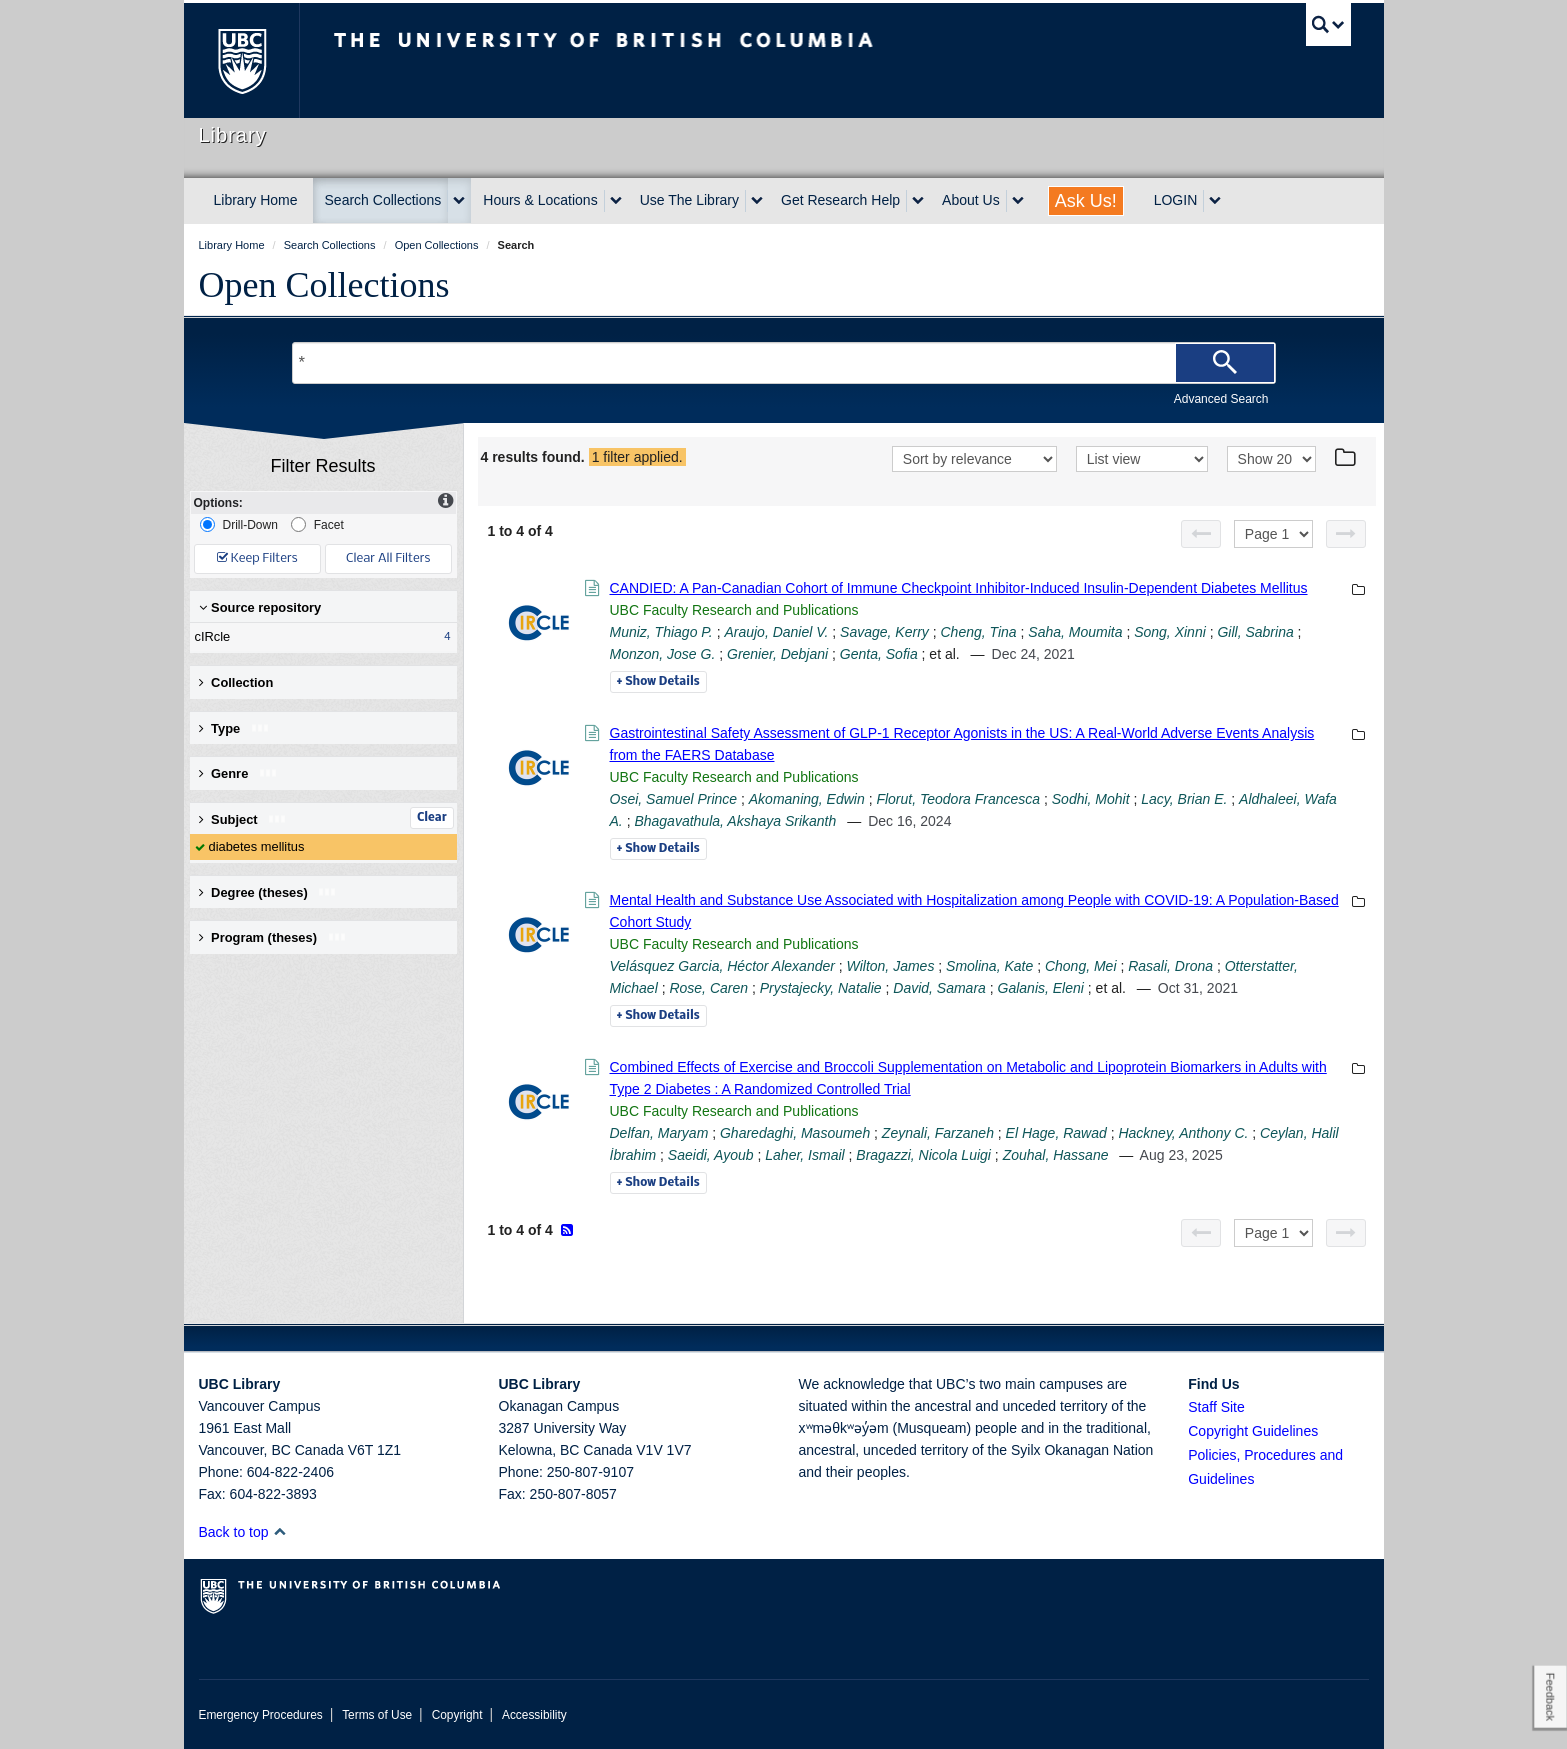  What do you see at coordinates (1221, 399) in the screenshot?
I see `Advanced Search` at bounding box center [1221, 399].